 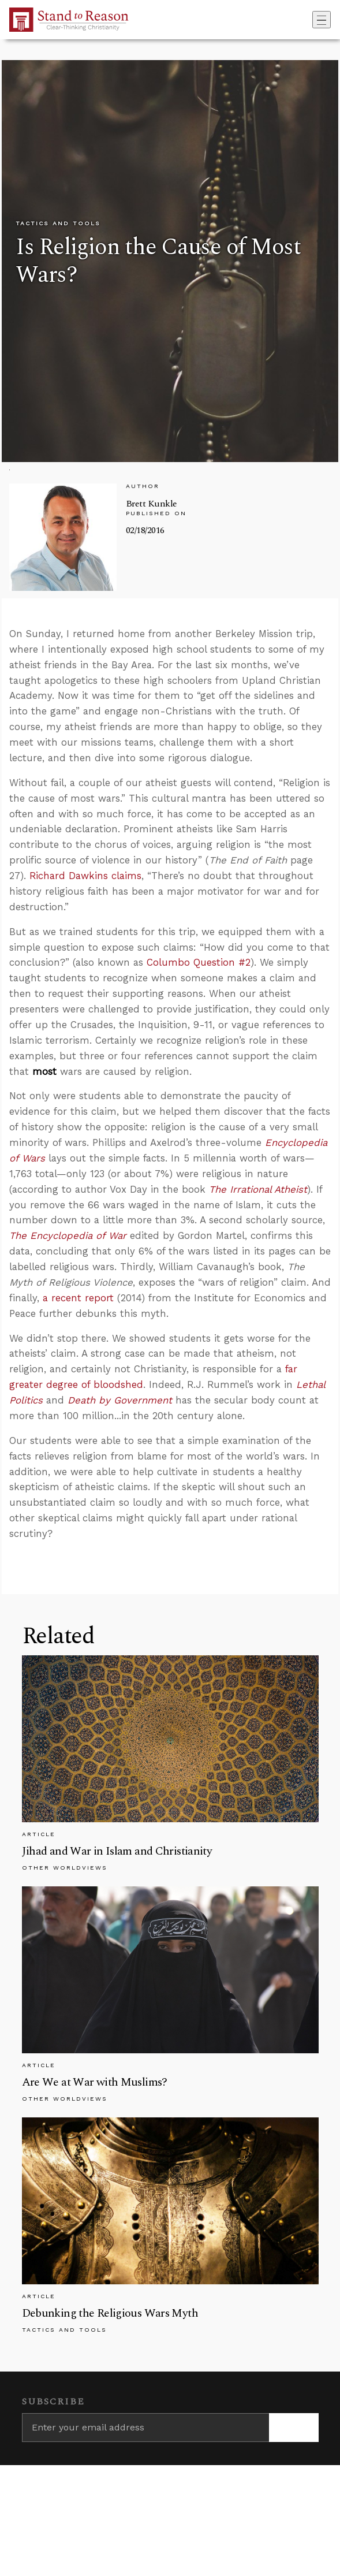 What do you see at coordinates (145, 2427) in the screenshot?
I see `[Enter your email address]` at bounding box center [145, 2427].